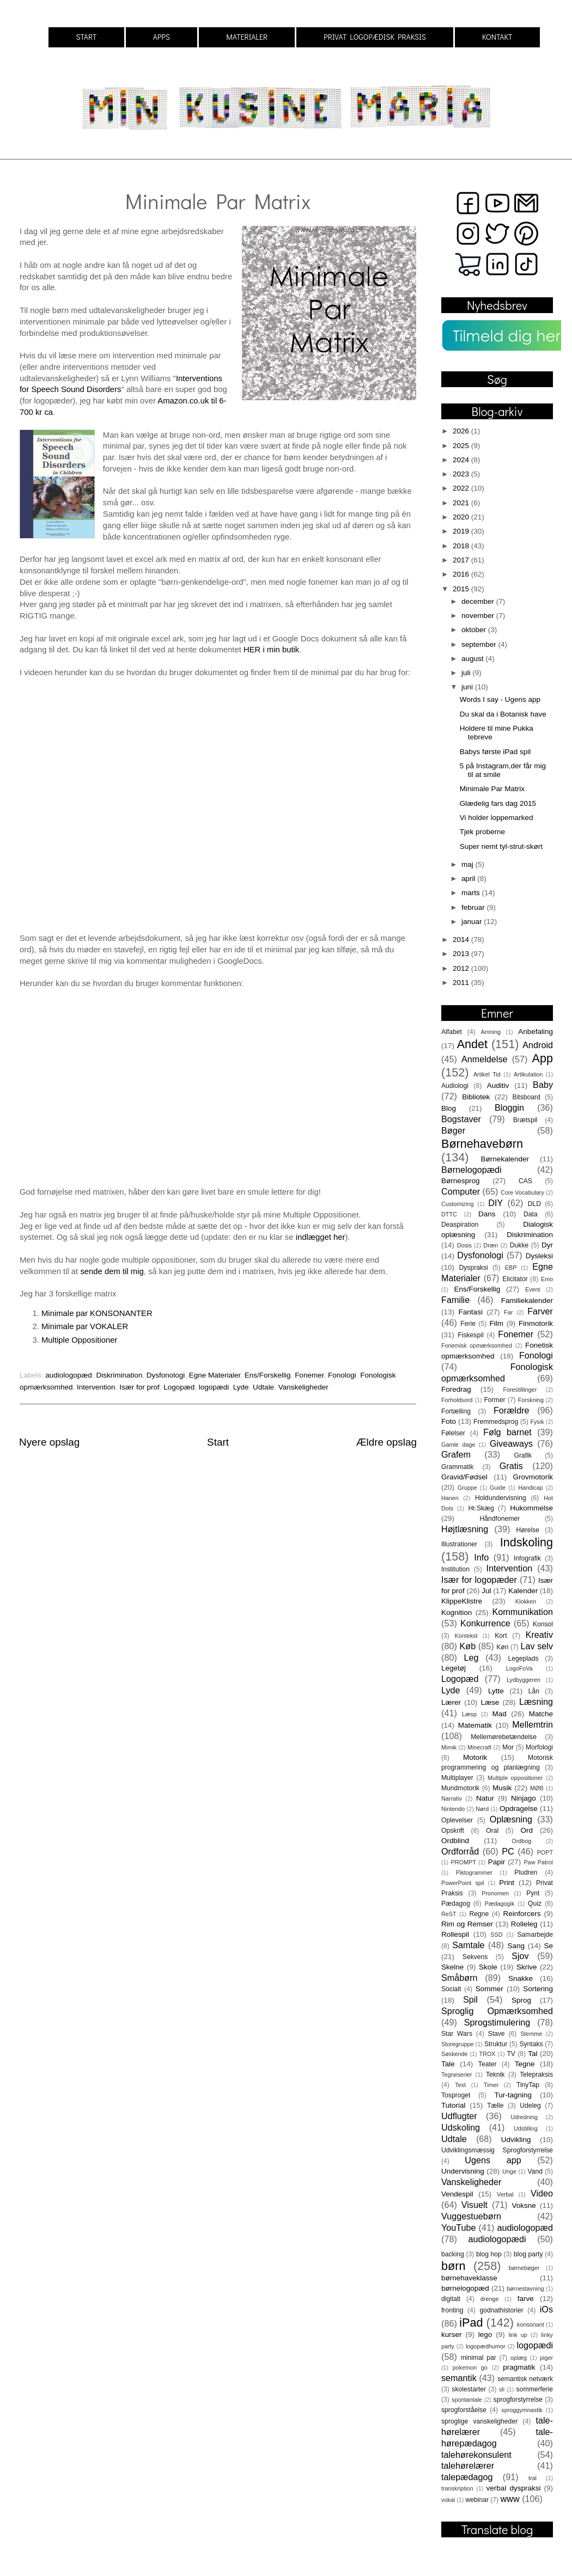 This screenshot has height=2576, width=572. Describe the element at coordinates (460, 1181) in the screenshot. I see `Børnesprog` at that location.